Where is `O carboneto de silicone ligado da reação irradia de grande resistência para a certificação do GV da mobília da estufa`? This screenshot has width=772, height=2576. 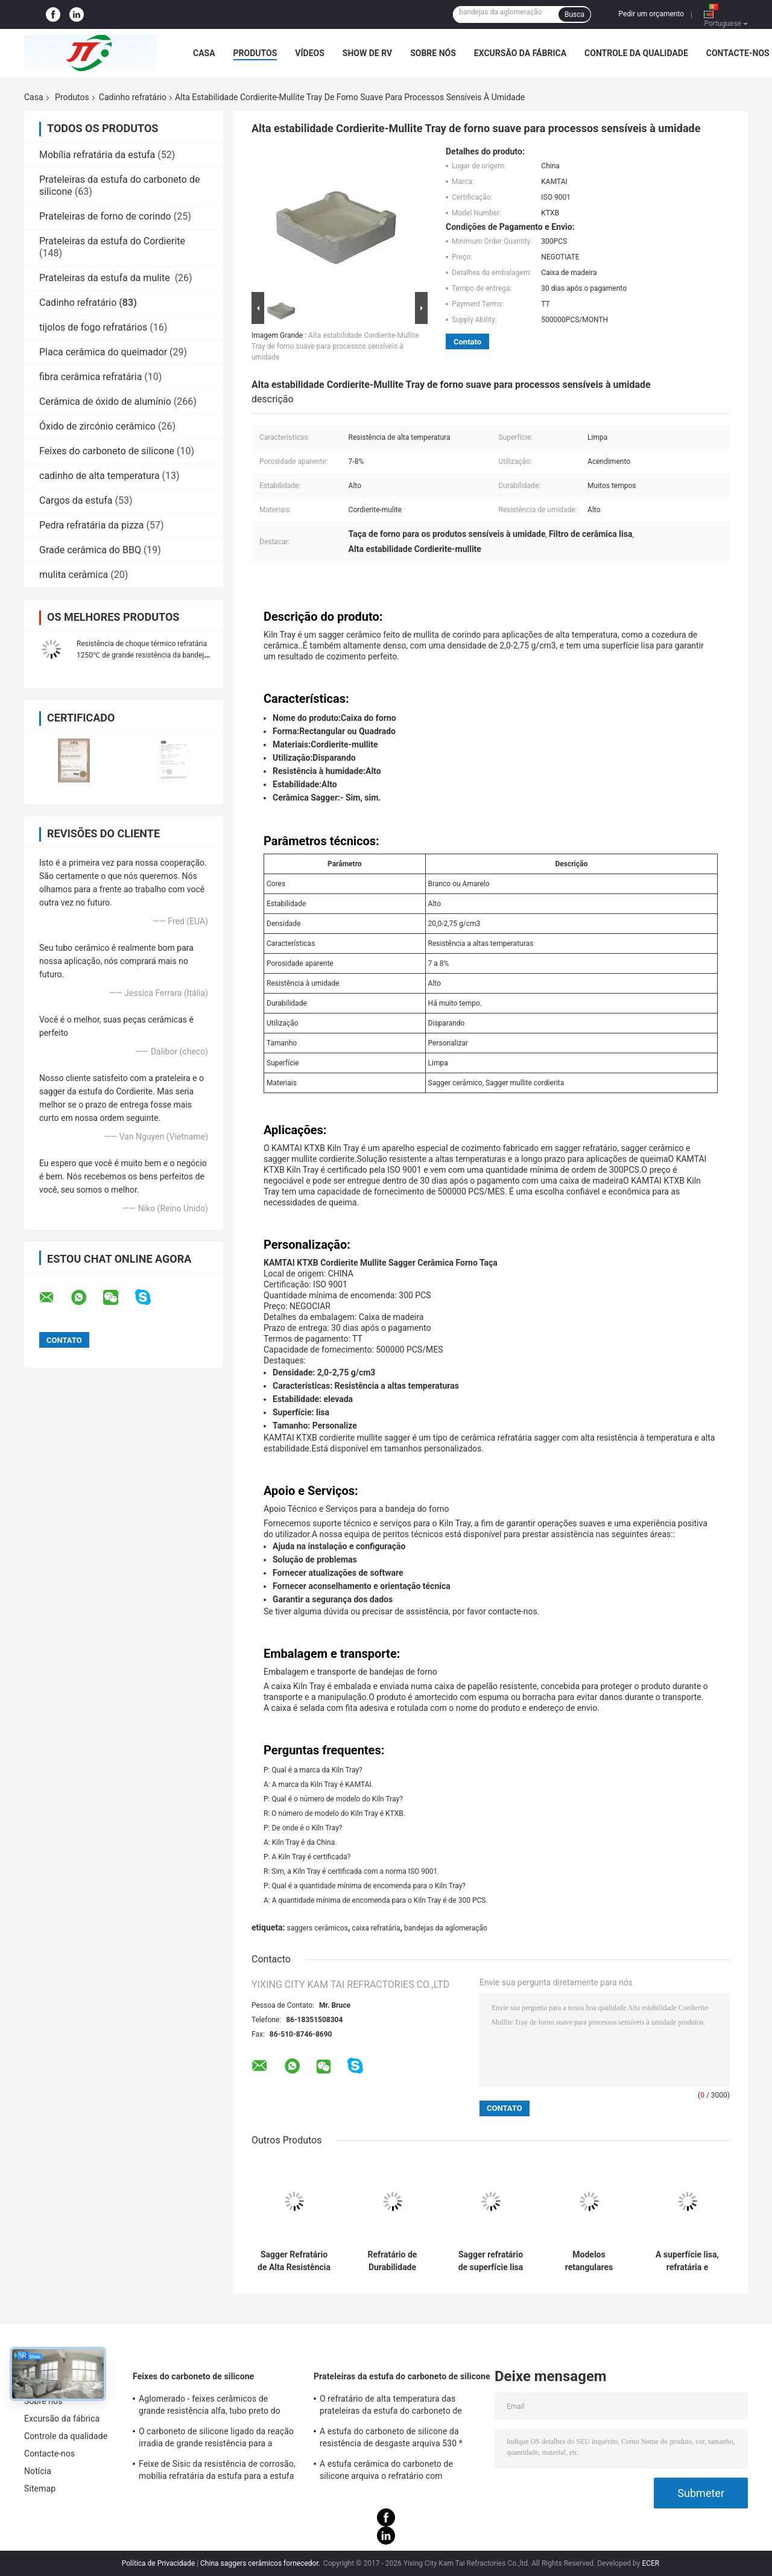 O carboneto de silicone ligado da reação irradia de grande resistência para a certificação do GV da mobília da estufa is located at coordinates (216, 2439).